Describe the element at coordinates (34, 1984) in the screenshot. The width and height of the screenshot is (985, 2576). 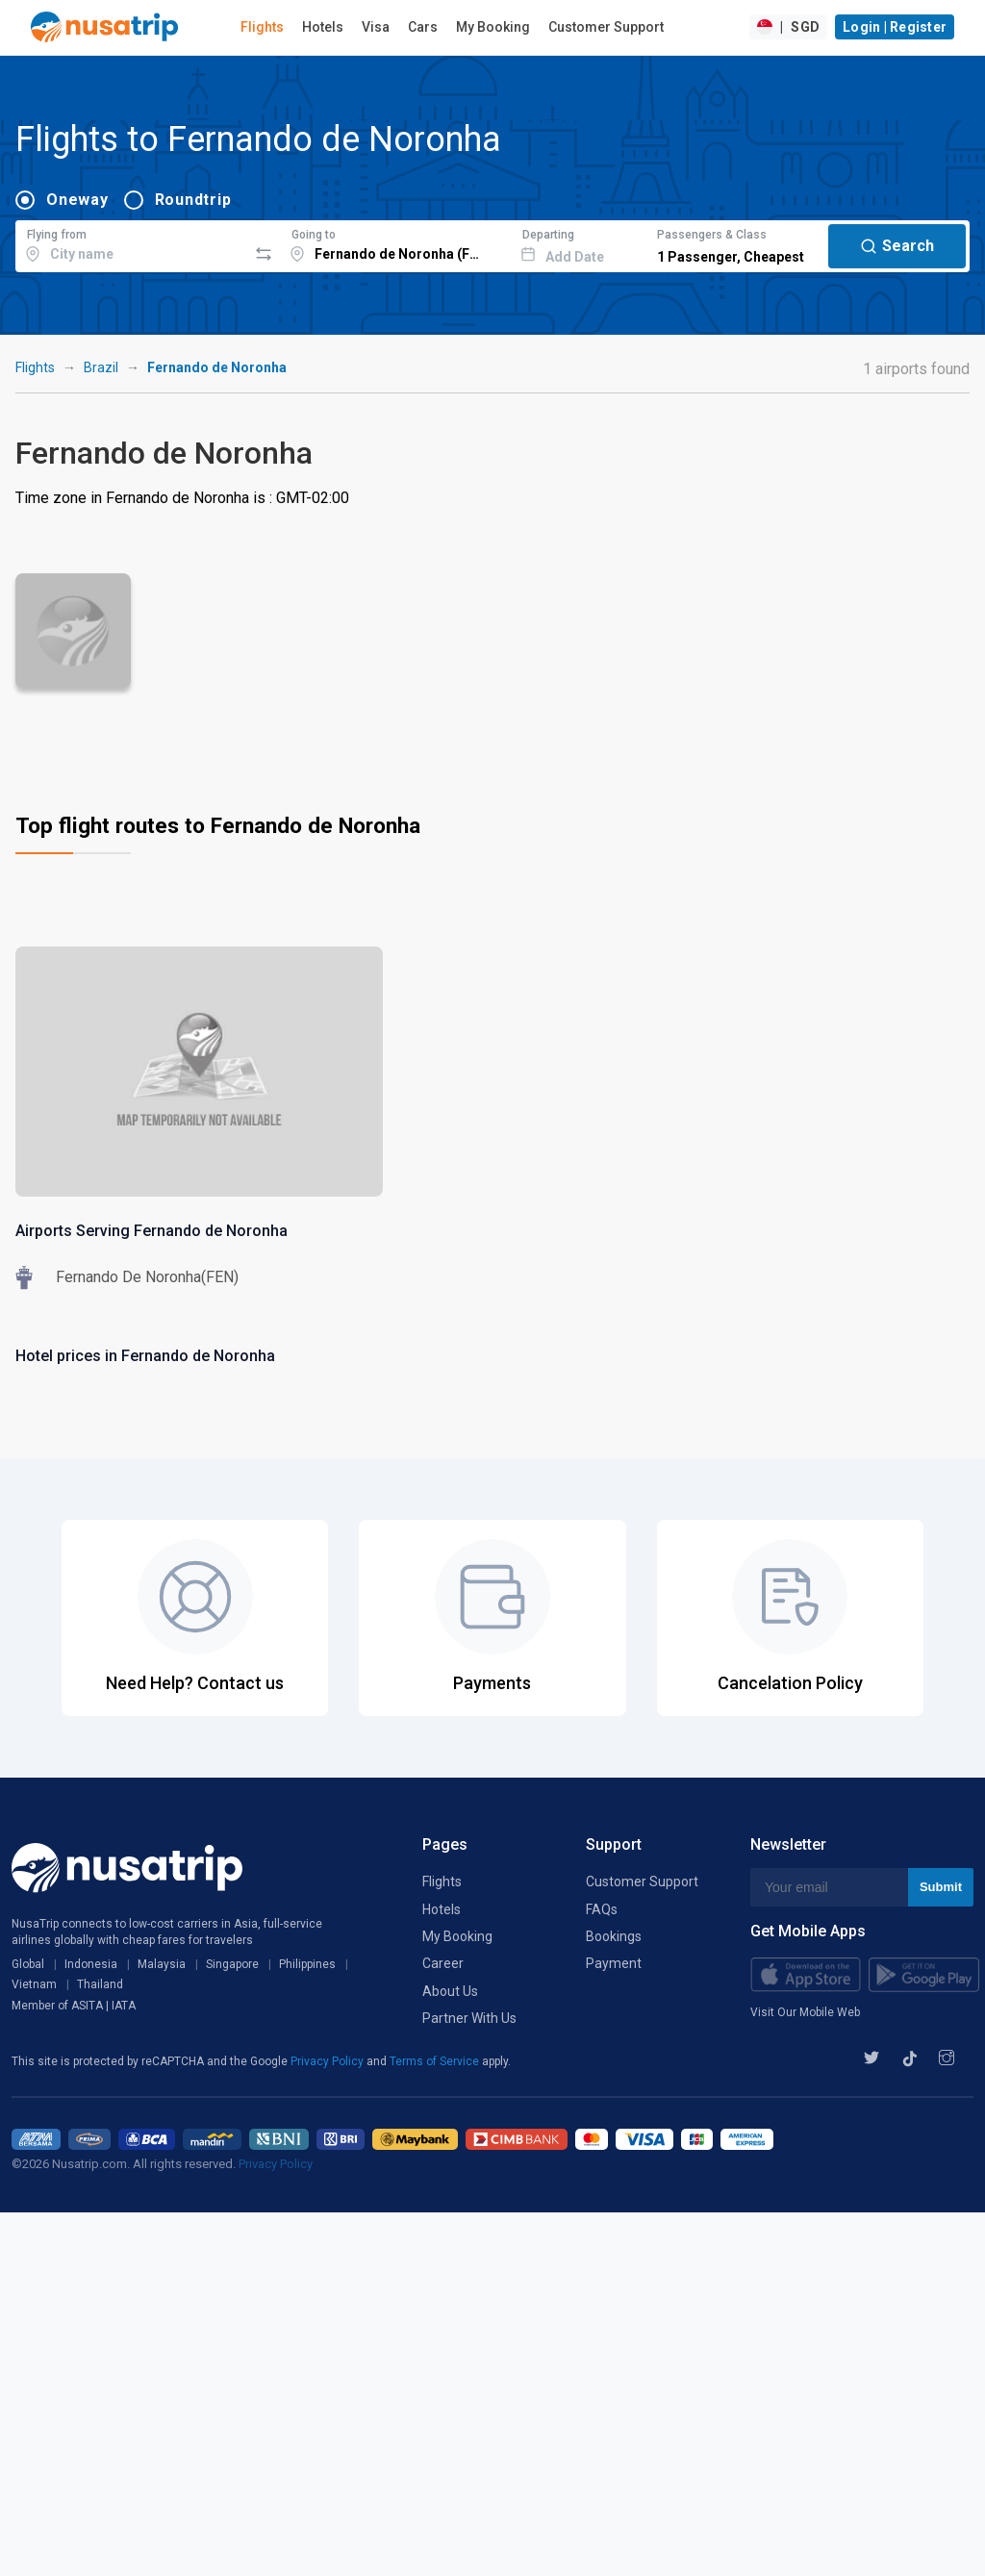
I see `Vietnam` at that location.